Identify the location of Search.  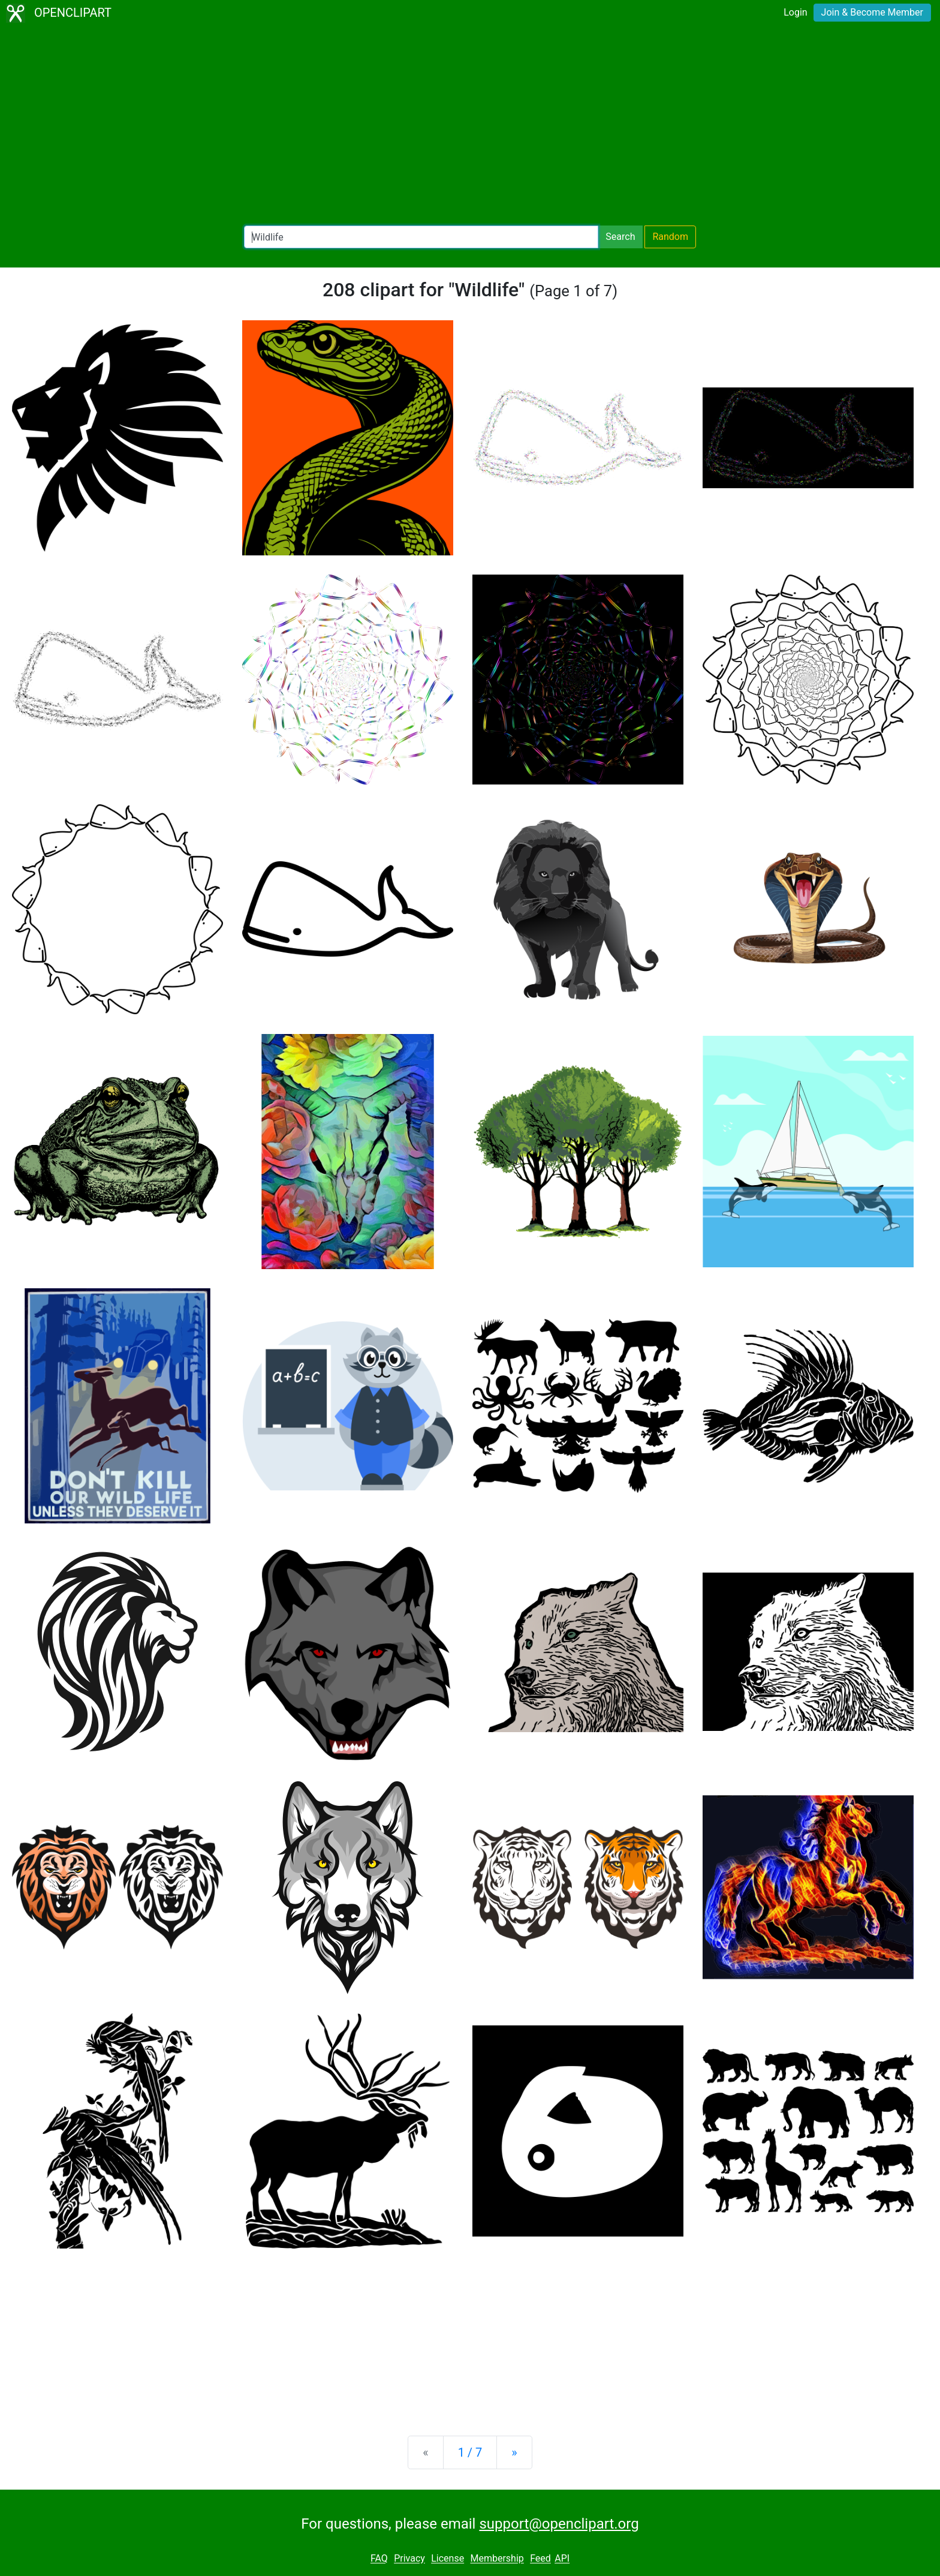
(620, 236).